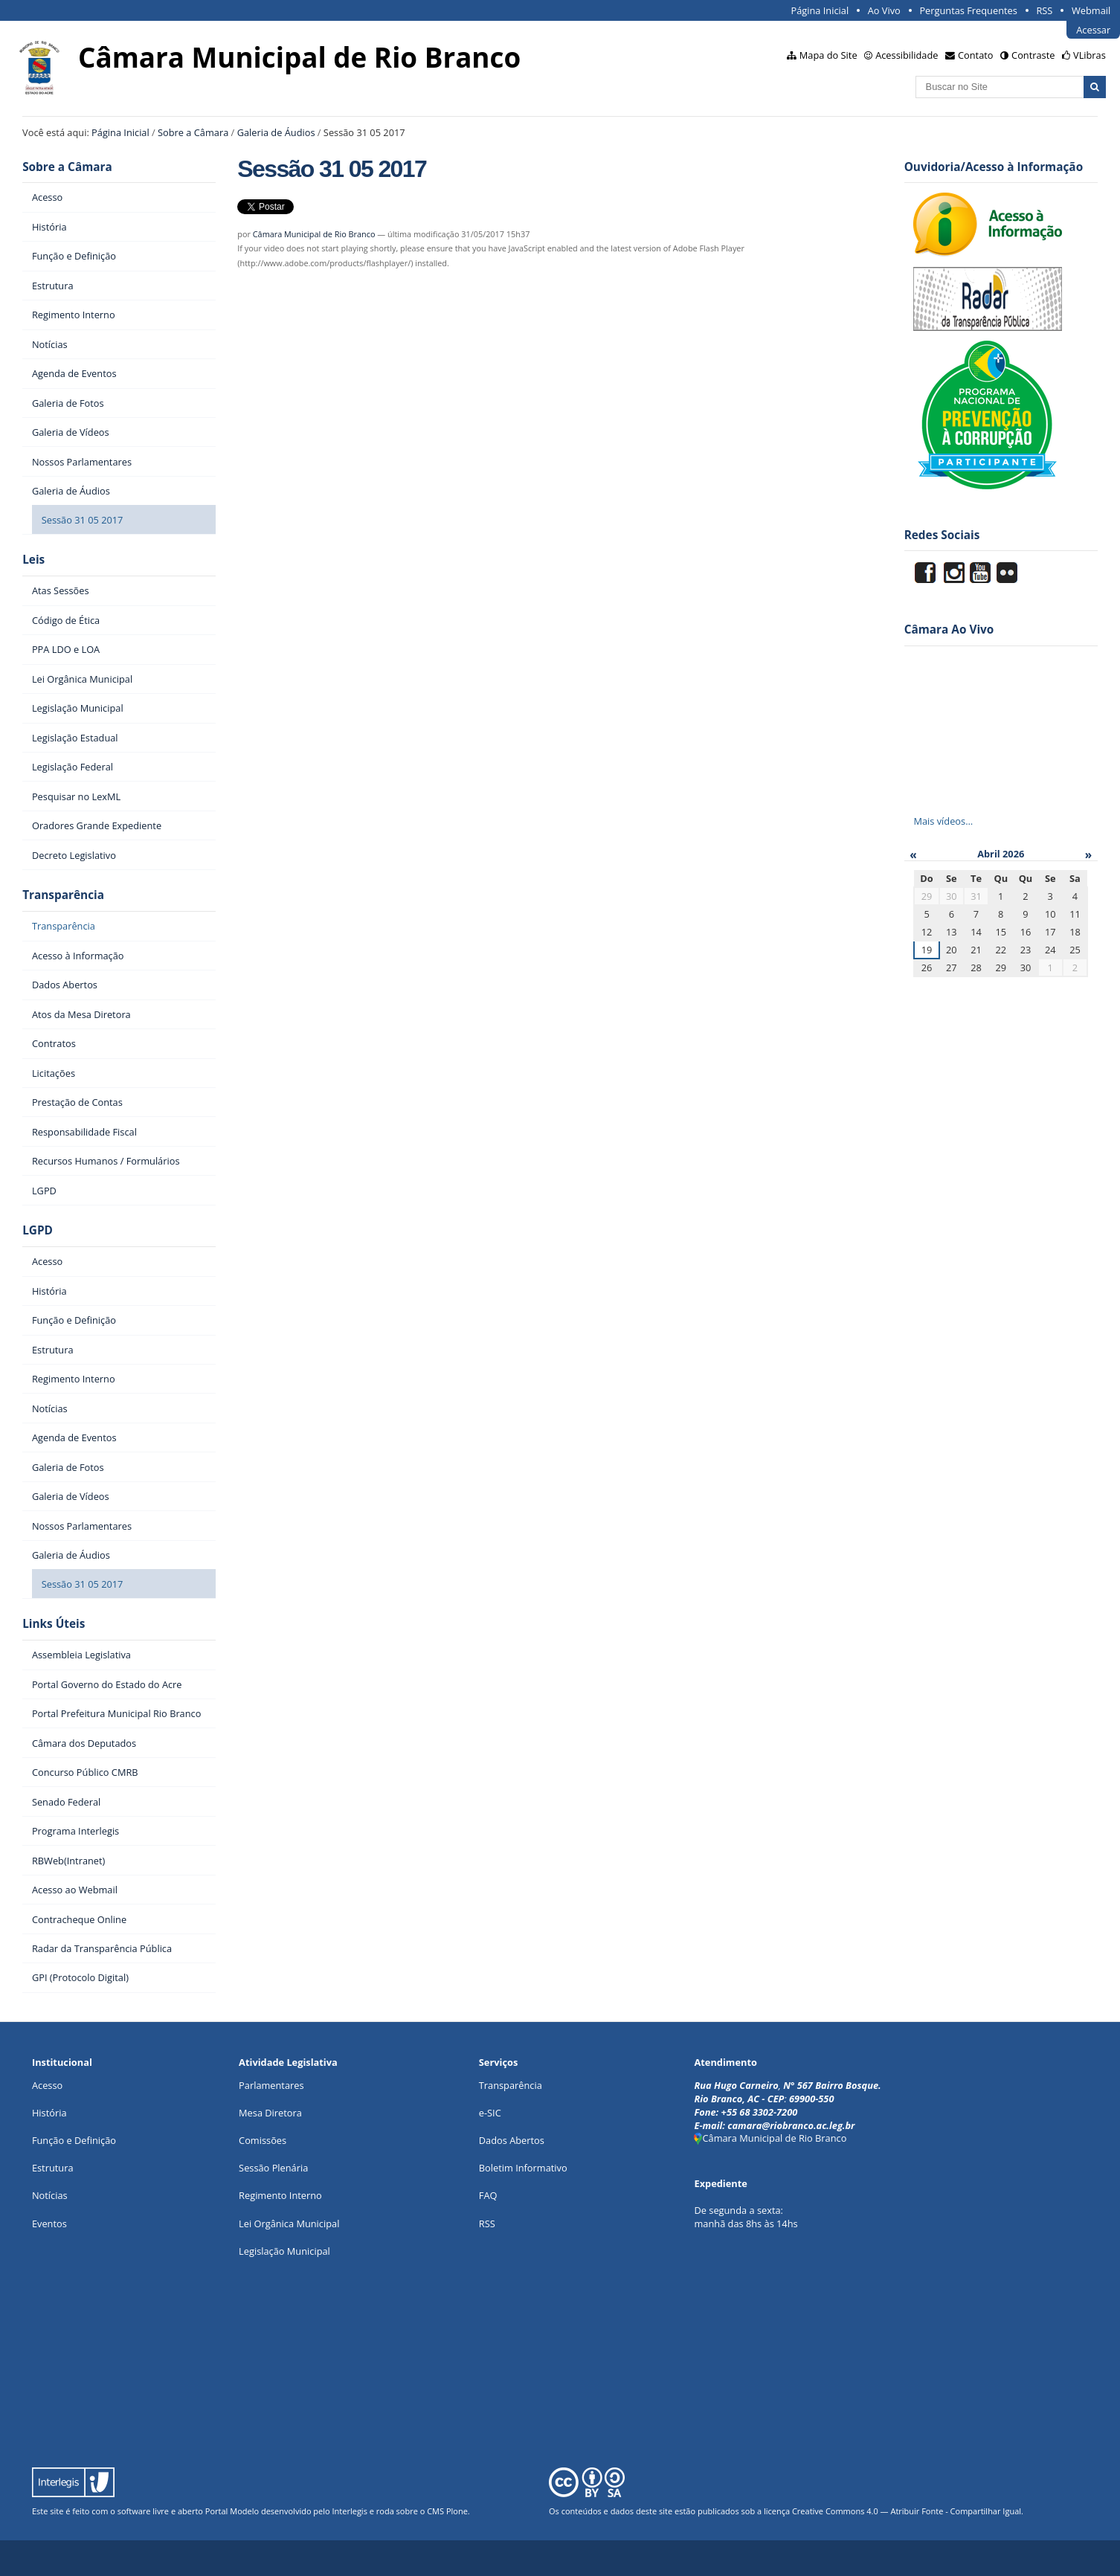 The width and height of the screenshot is (1120, 2576). Describe the element at coordinates (284, 2251) in the screenshot. I see `Legislação Municipal` at that location.